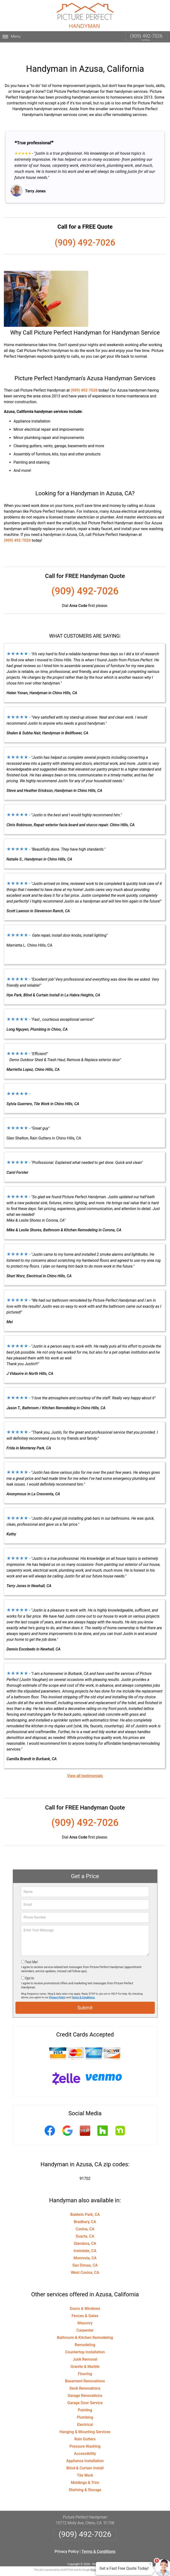  I want to click on Tile Work, so click(85, 2462).